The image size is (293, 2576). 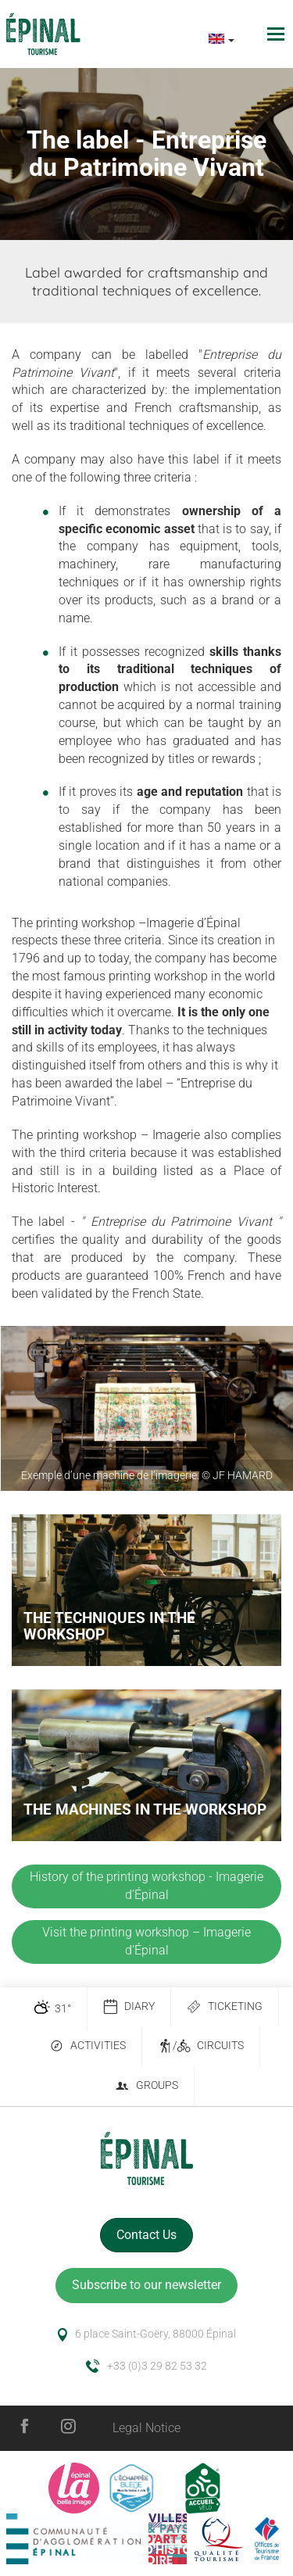 What do you see at coordinates (129, 2007) in the screenshot?
I see `Diary` at bounding box center [129, 2007].